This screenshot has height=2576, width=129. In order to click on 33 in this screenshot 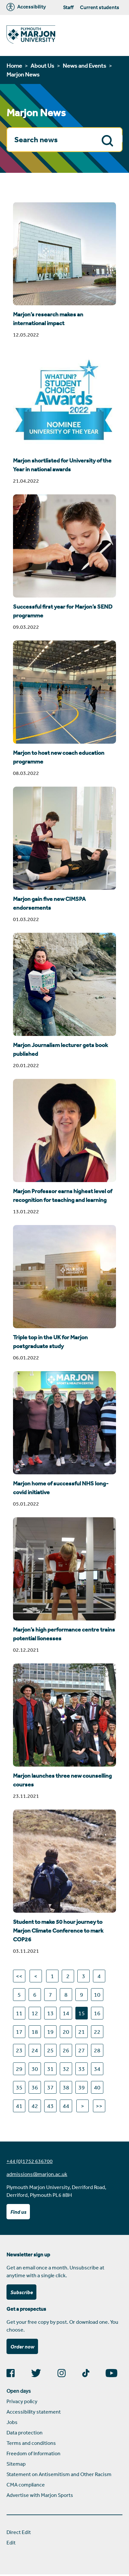, I will do `click(81, 2068)`.